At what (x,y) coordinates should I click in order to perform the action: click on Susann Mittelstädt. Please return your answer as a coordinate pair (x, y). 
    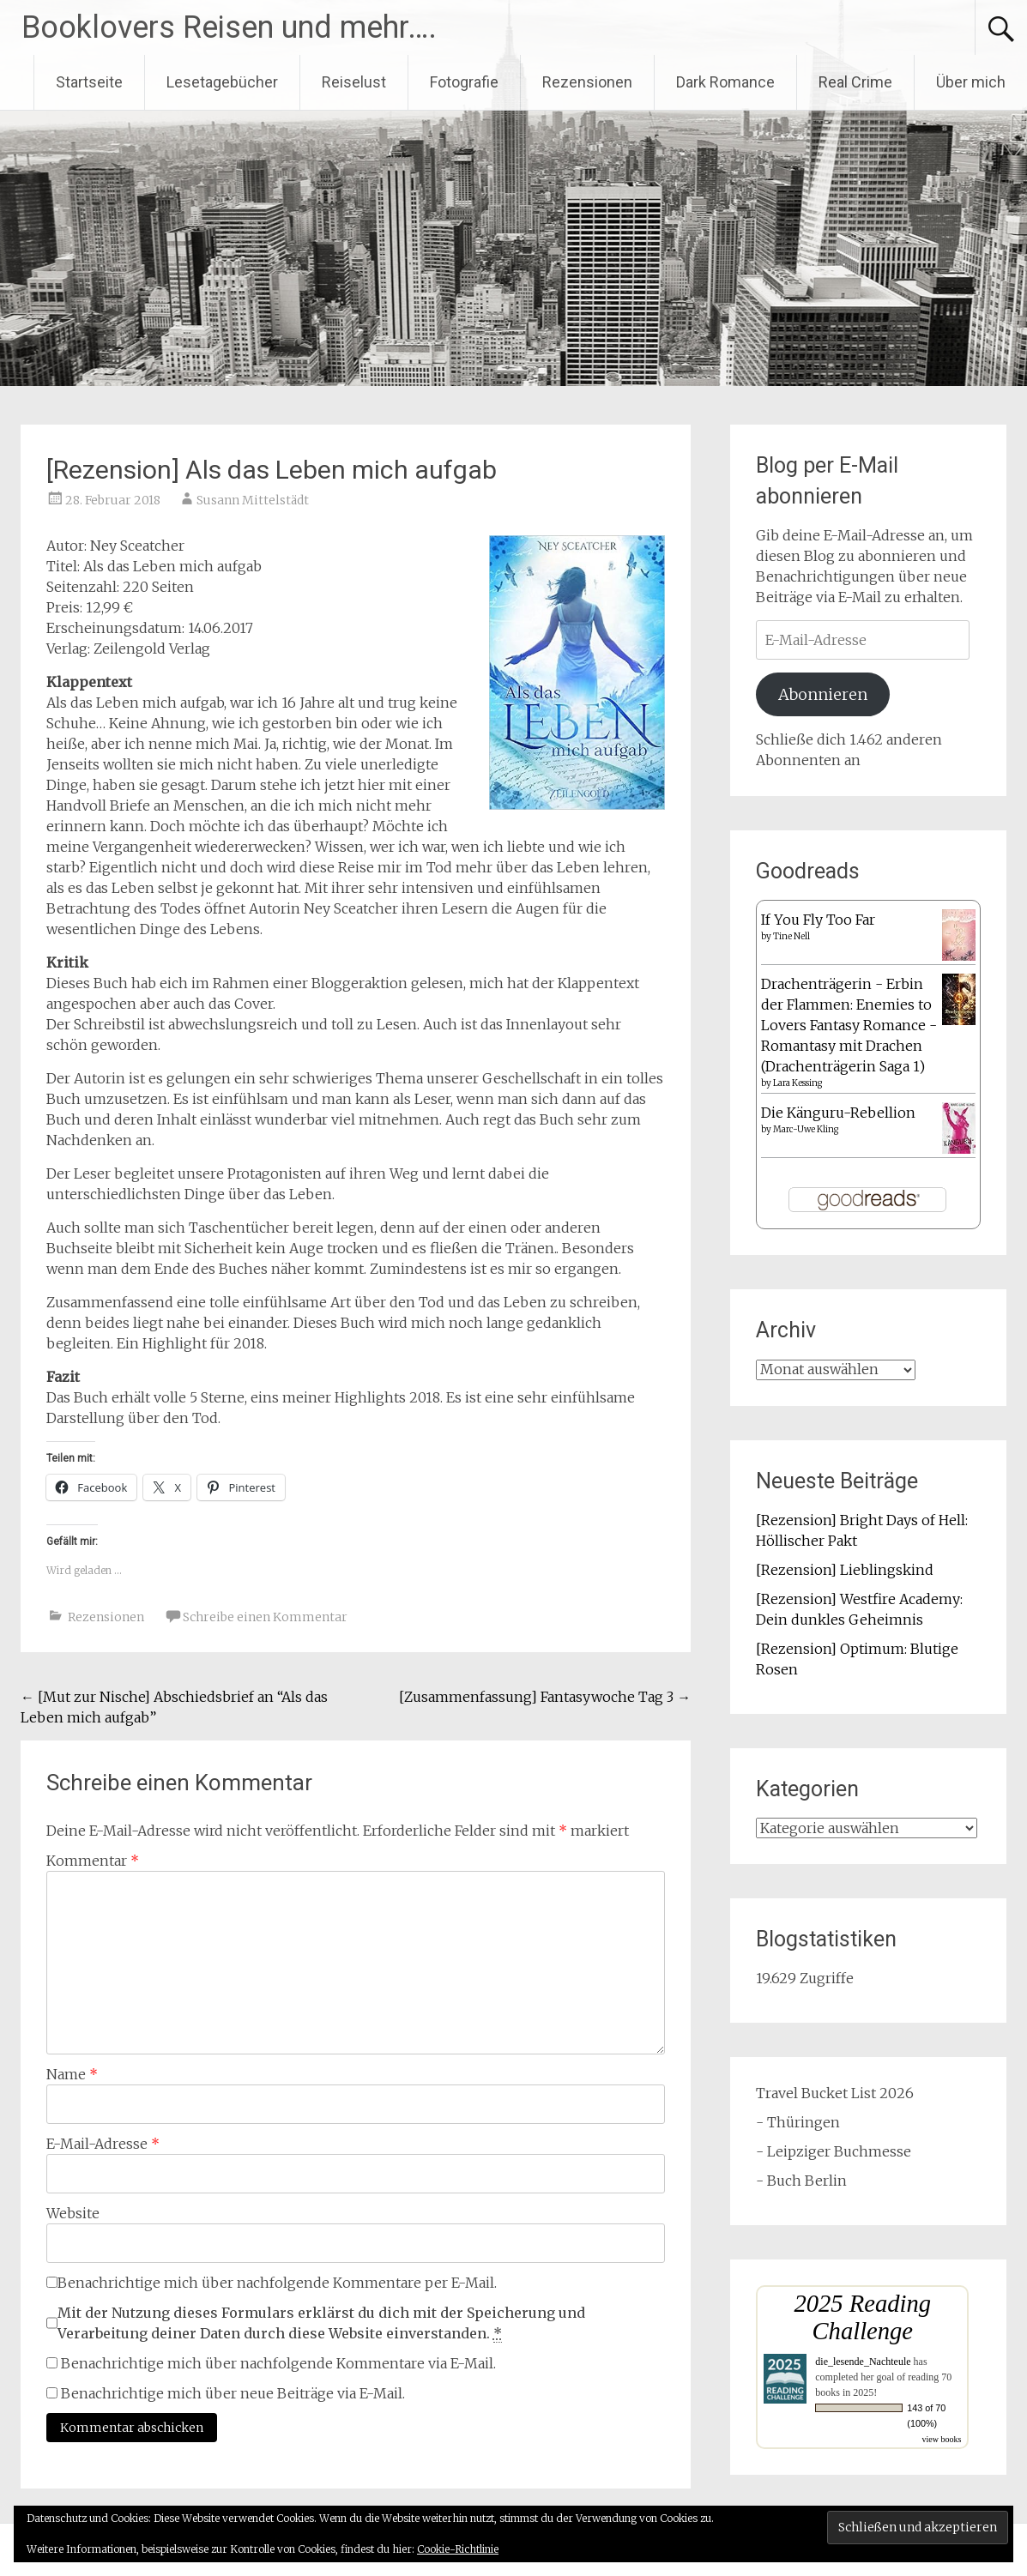
    Looking at the image, I should click on (252, 500).